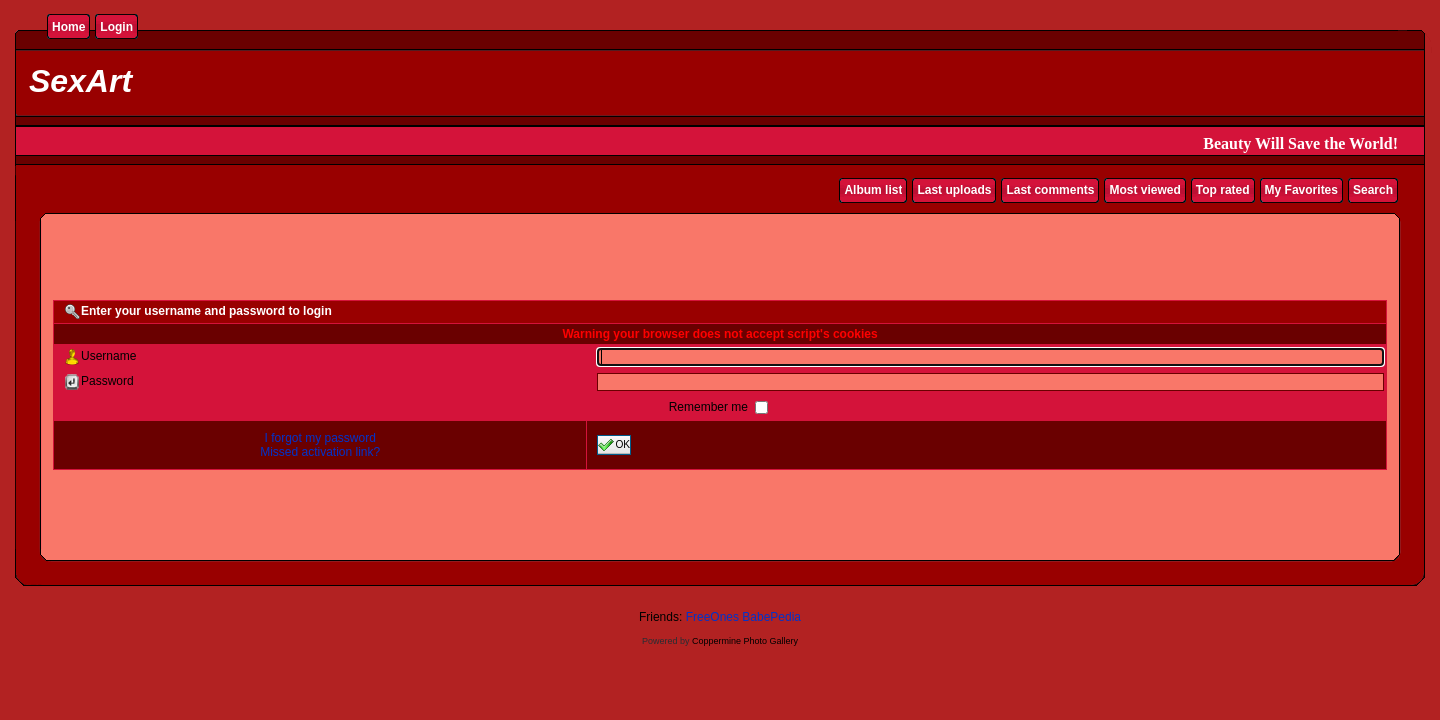 This screenshot has width=1440, height=720. I want to click on Remember me, so click(710, 407).